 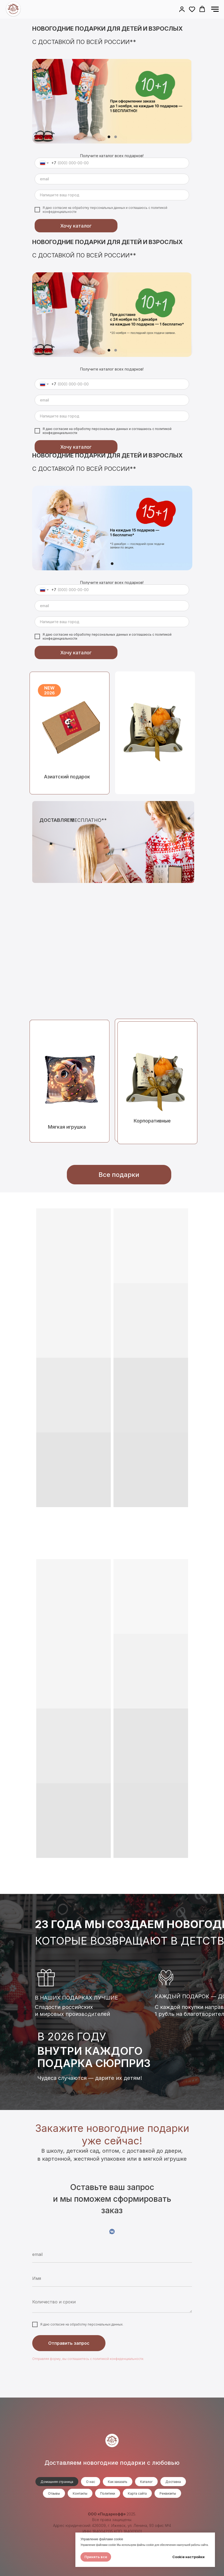 I want to click on Карта сайта, so click(x=137, y=2493).